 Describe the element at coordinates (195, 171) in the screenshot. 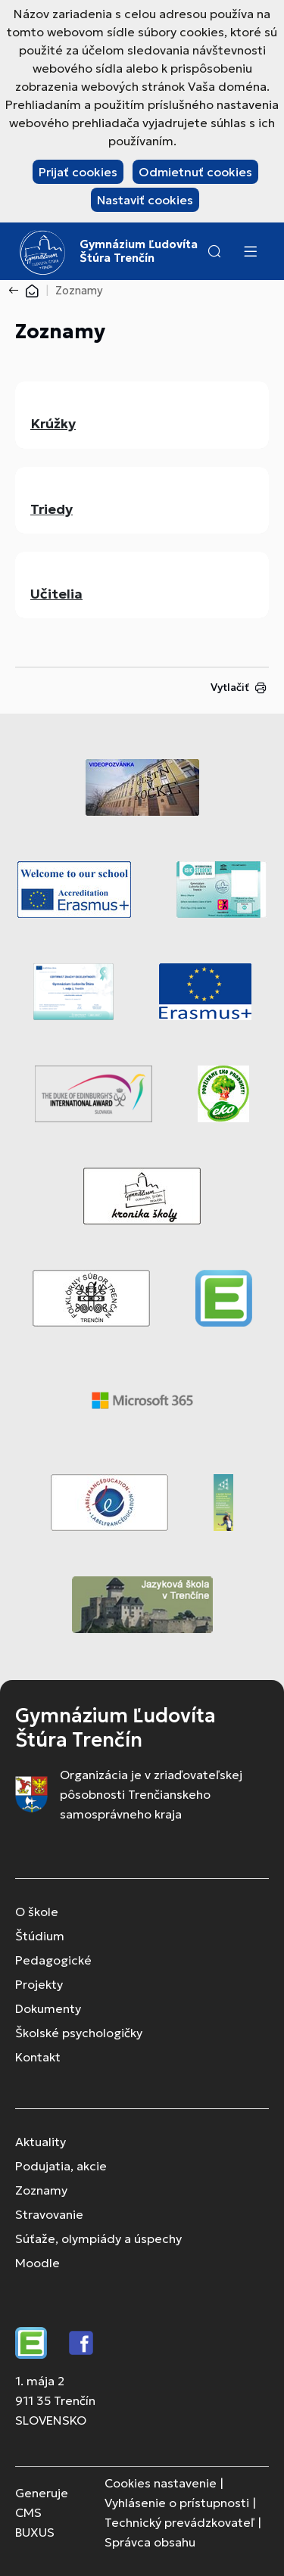

I see `Odmietnuť cookies` at that location.